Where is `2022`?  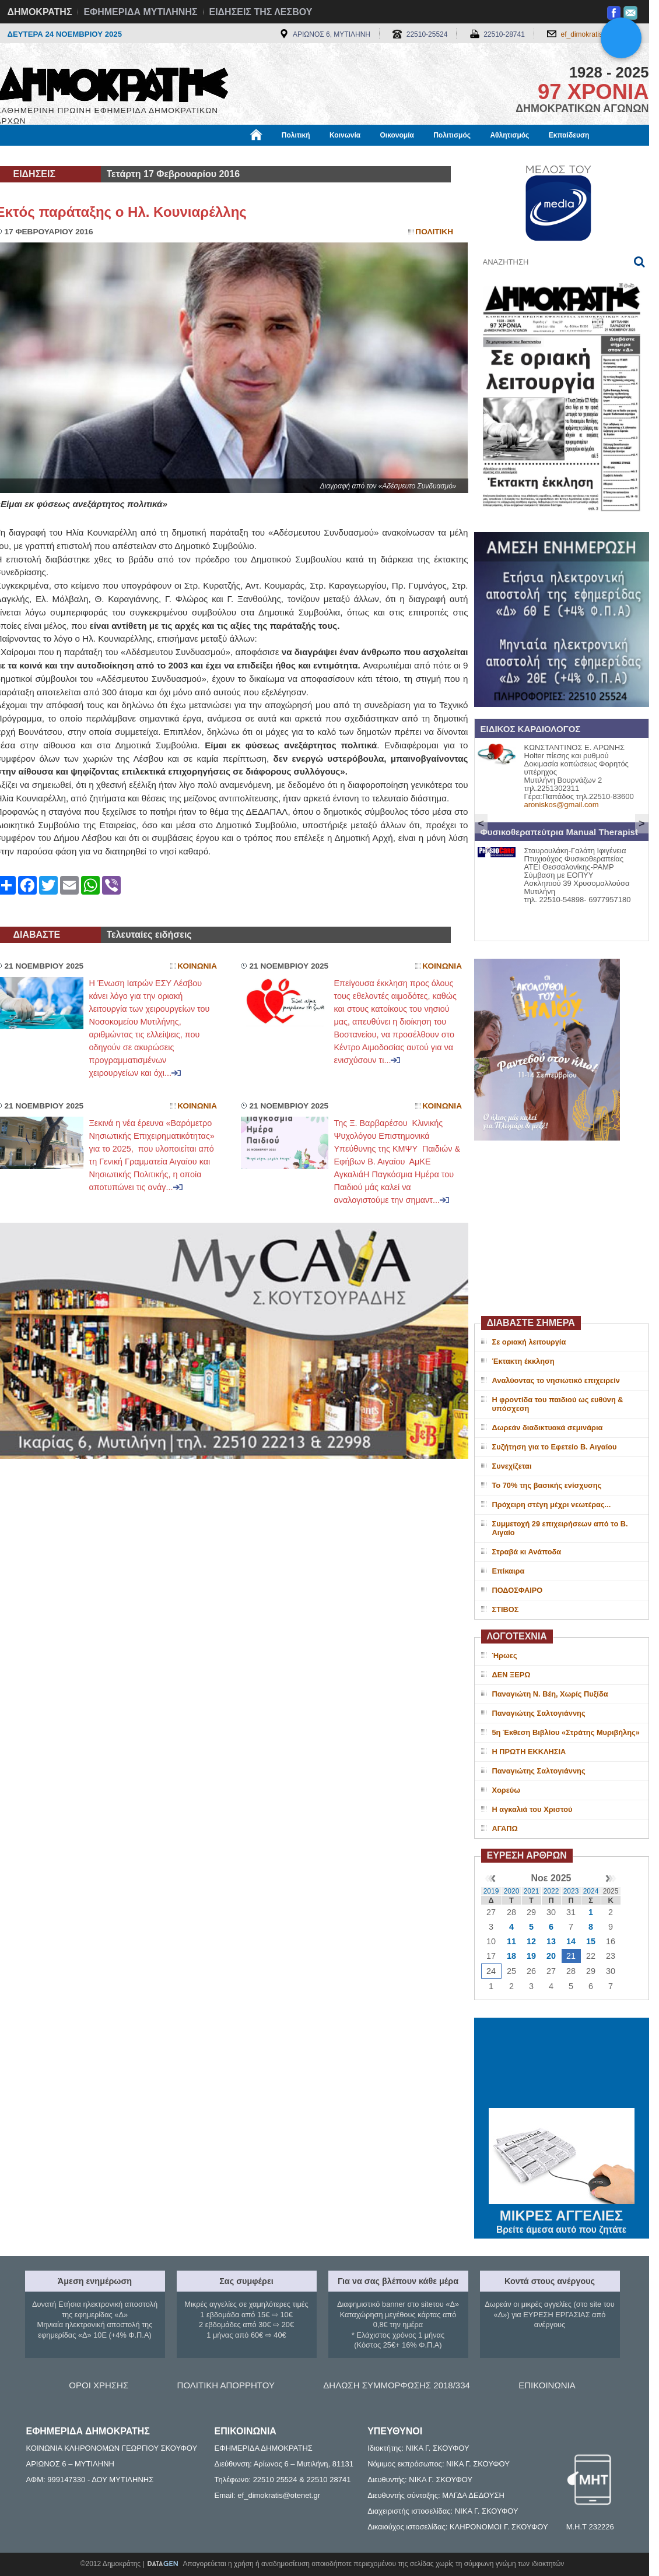
2022 is located at coordinates (551, 1891).